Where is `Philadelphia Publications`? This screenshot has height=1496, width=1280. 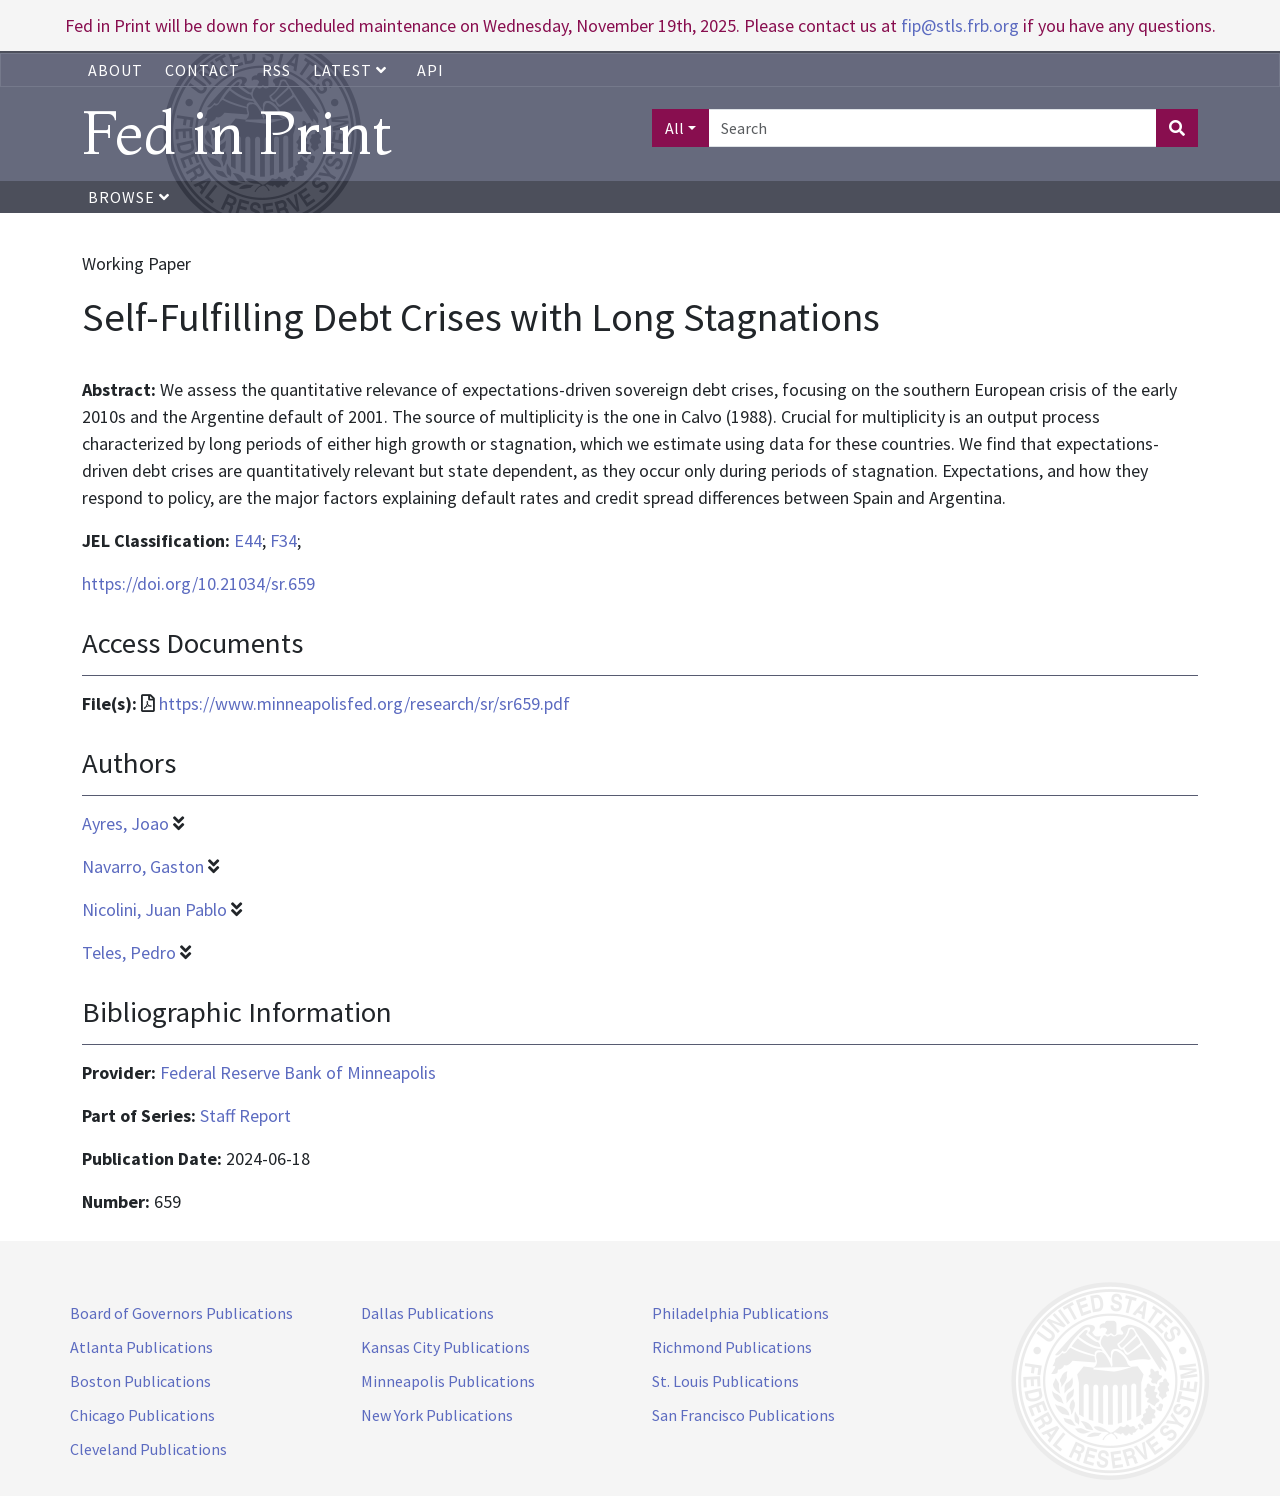 Philadelphia Publications is located at coordinates (740, 1313).